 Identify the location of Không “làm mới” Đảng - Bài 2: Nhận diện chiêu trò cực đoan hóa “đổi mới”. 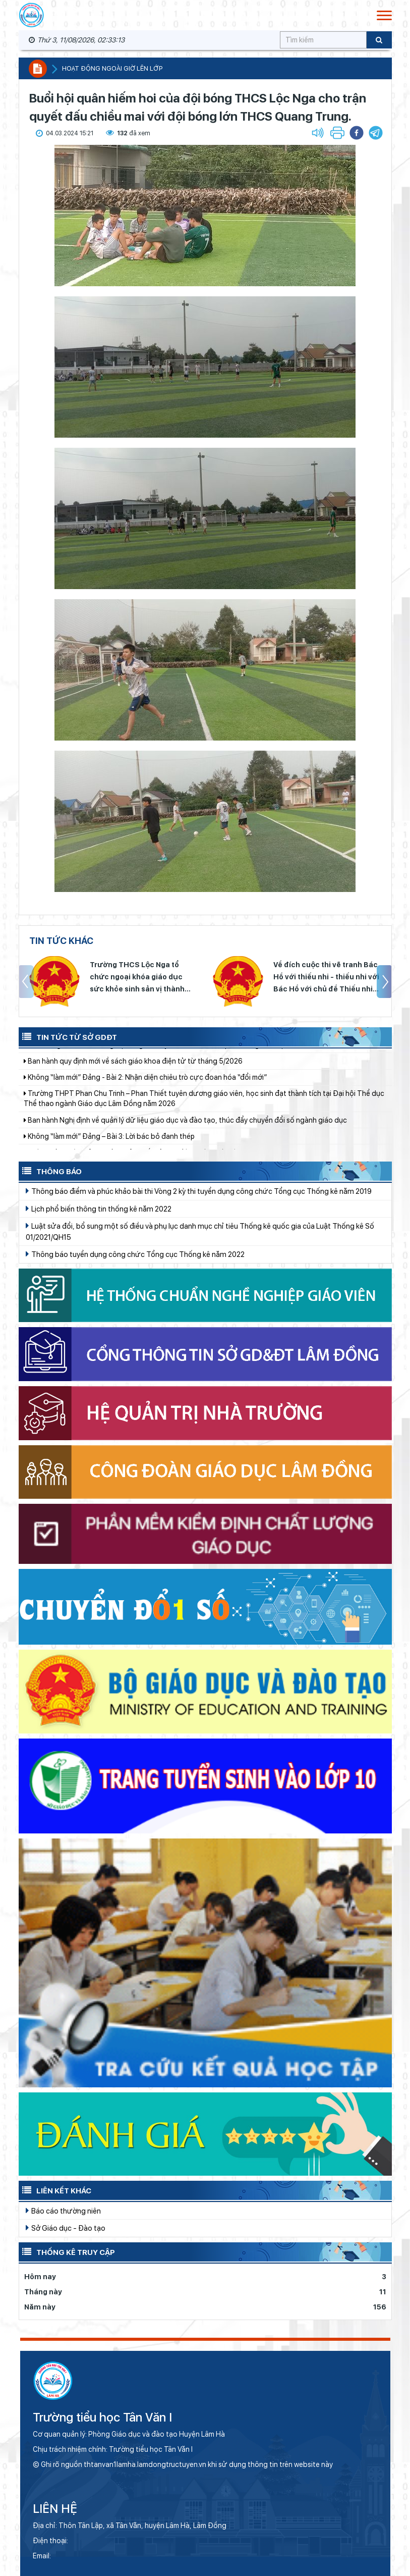
(145, 1091).